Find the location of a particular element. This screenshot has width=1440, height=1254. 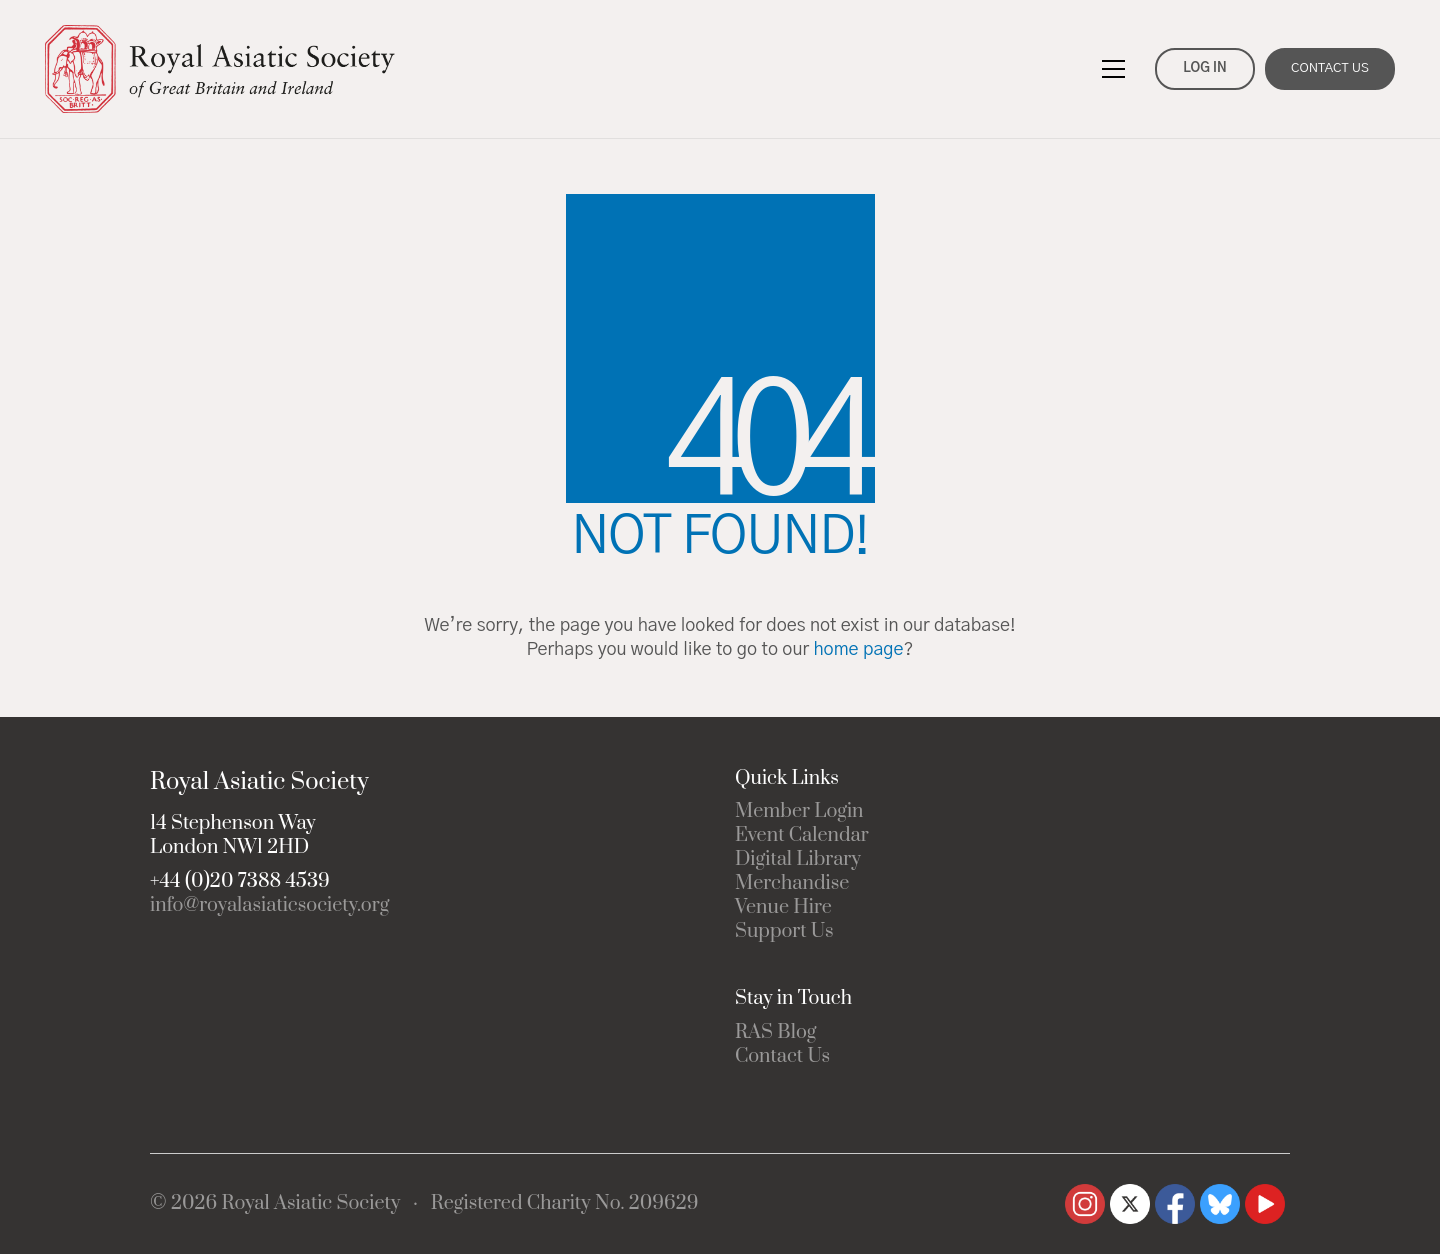

info@royalasiaticsociety.org is located at coordinates (269, 906).